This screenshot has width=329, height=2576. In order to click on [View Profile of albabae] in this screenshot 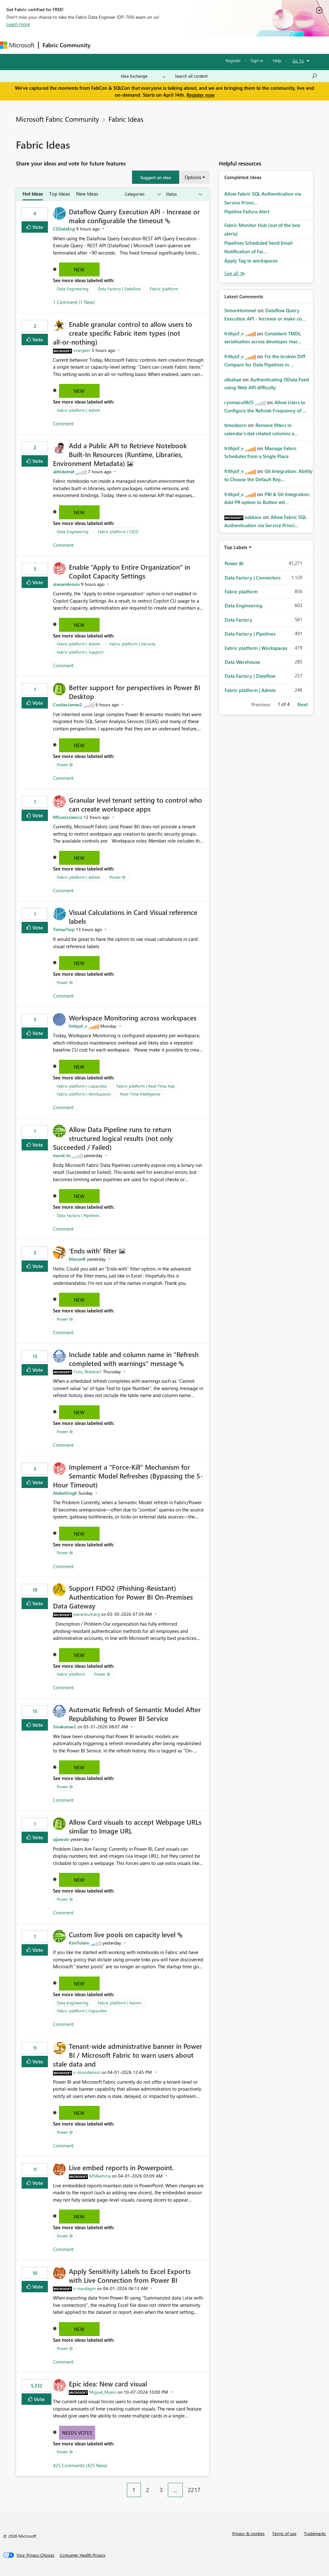, I will do `click(232, 379)`.